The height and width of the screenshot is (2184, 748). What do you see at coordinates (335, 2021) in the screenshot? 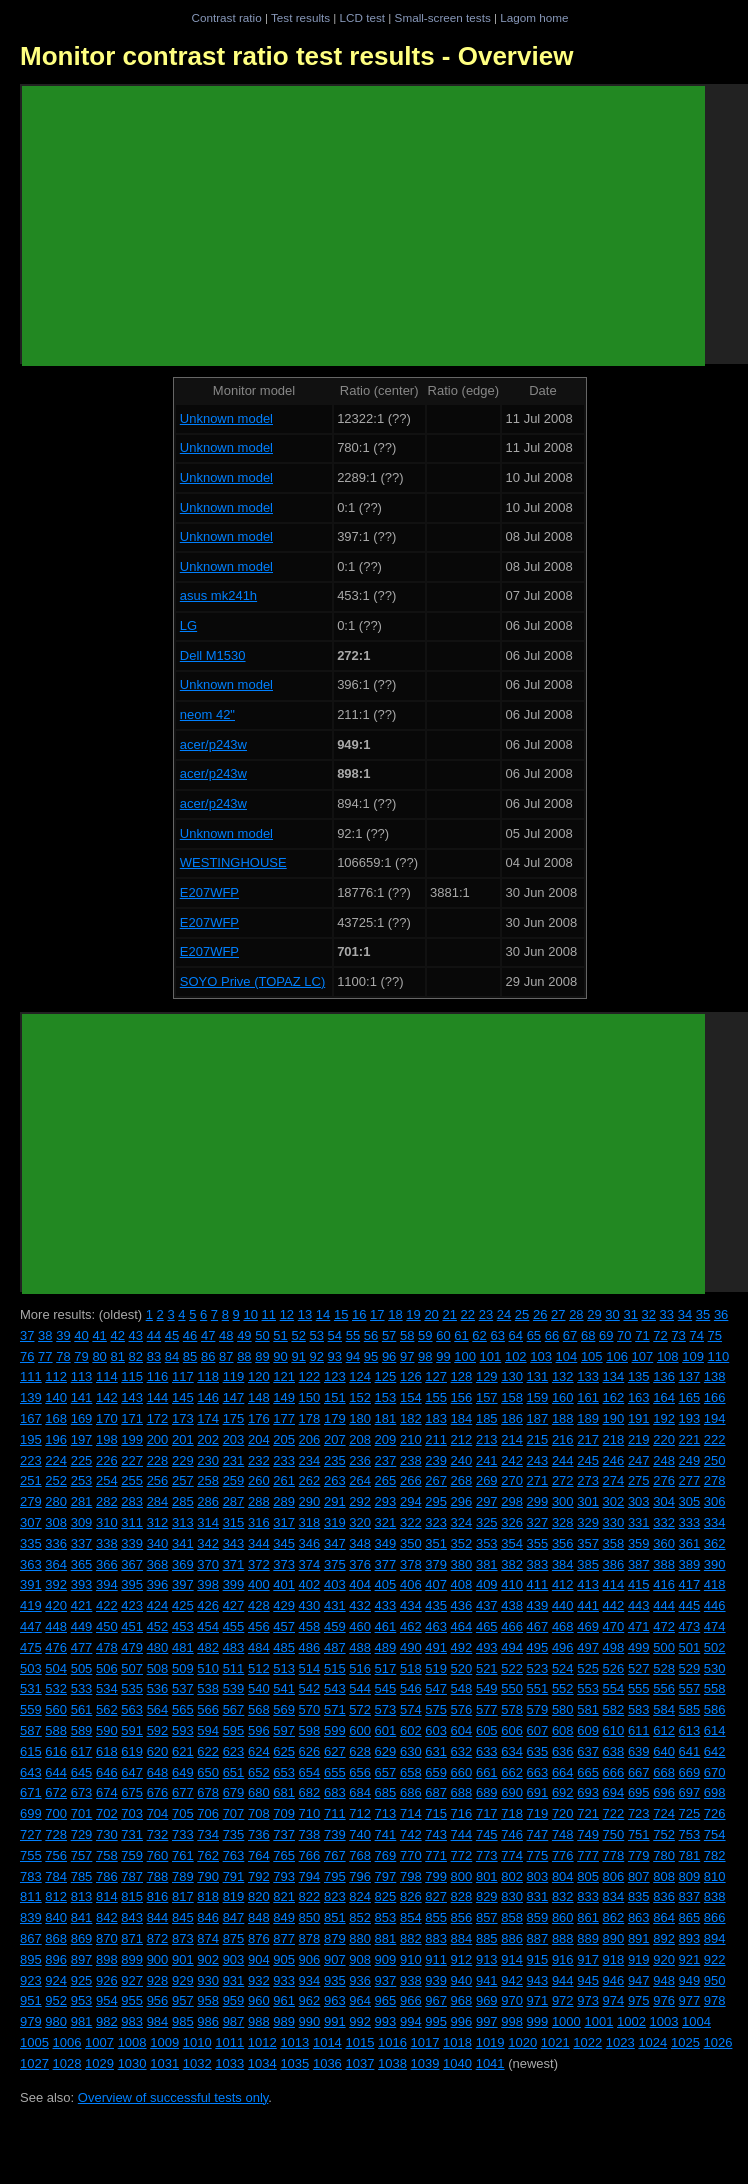
I see `991` at bounding box center [335, 2021].